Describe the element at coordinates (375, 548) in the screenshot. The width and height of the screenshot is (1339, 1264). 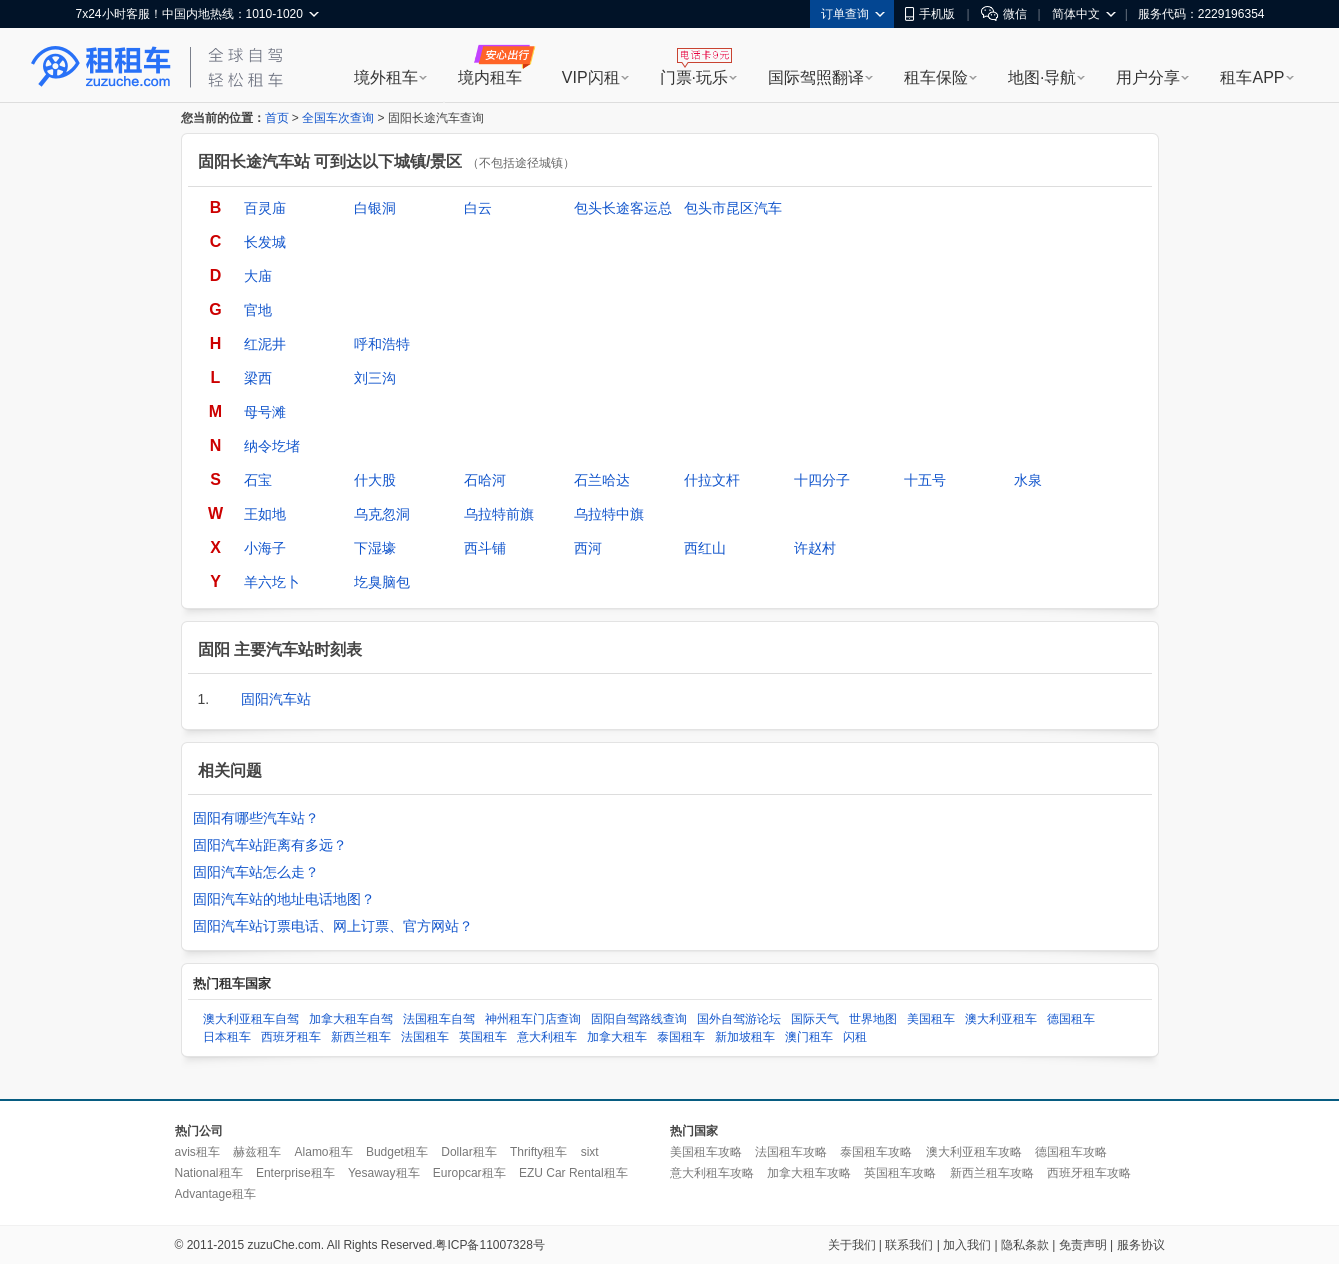
I see `下湿壕` at that location.